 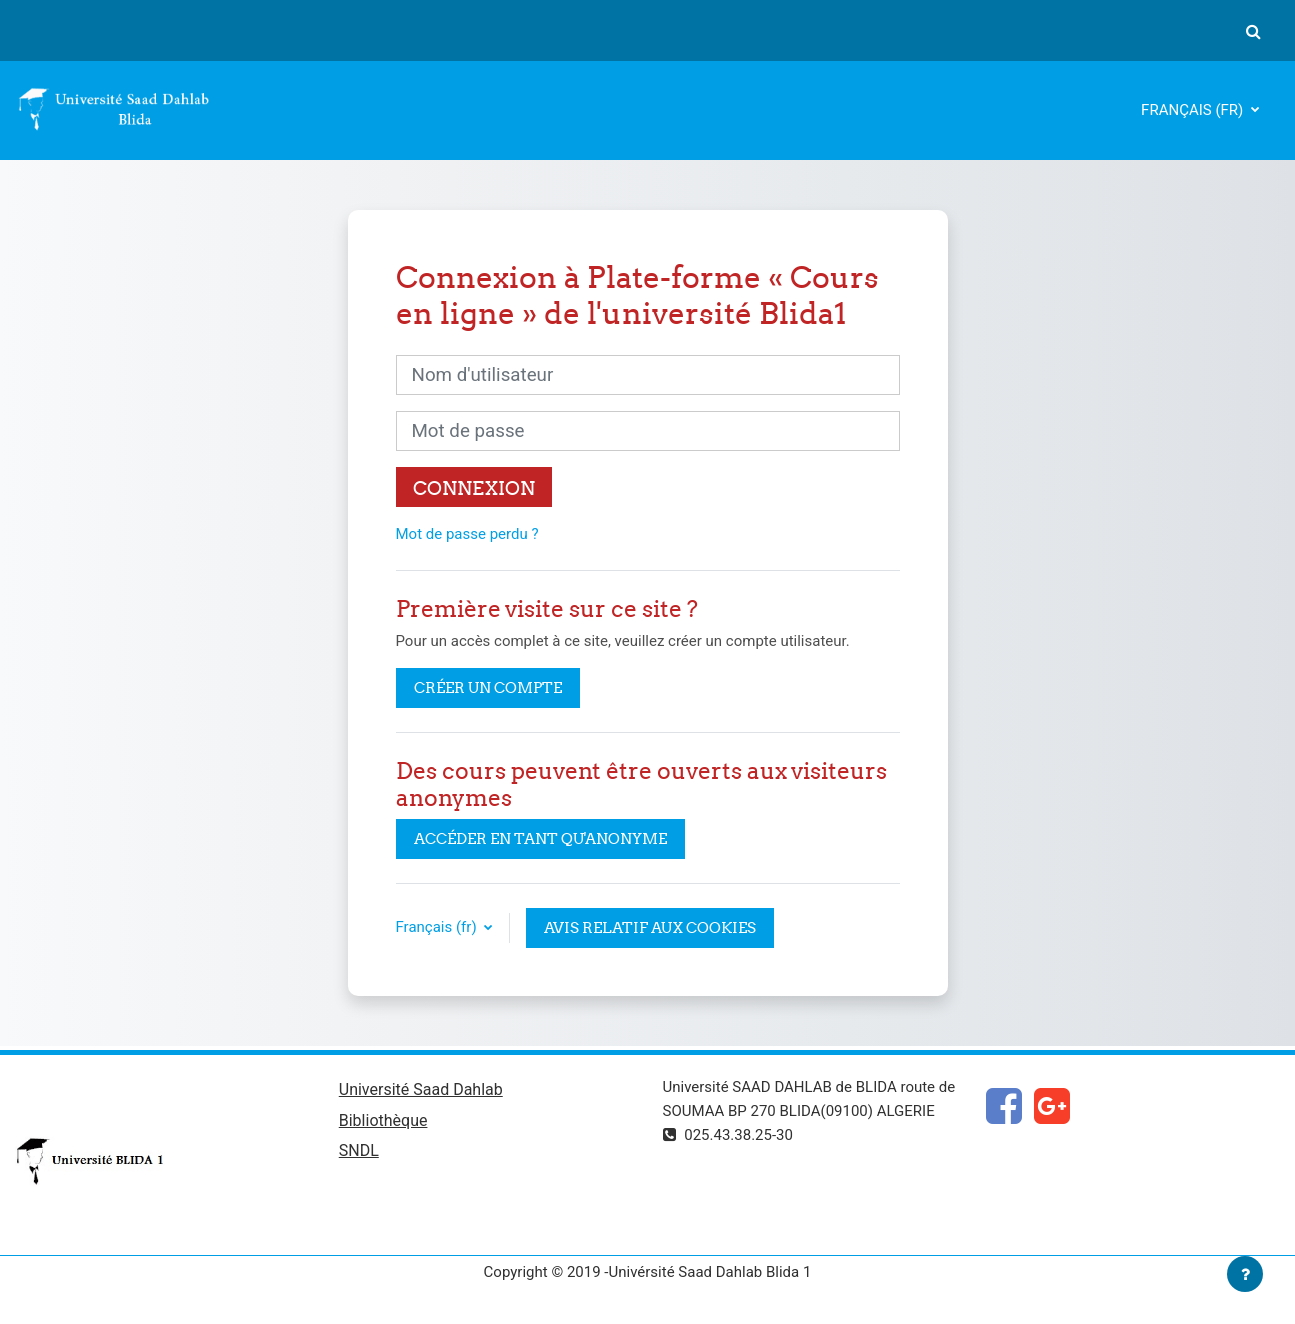 I want to click on Université Saad Dahlab, so click(x=421, y=1089).